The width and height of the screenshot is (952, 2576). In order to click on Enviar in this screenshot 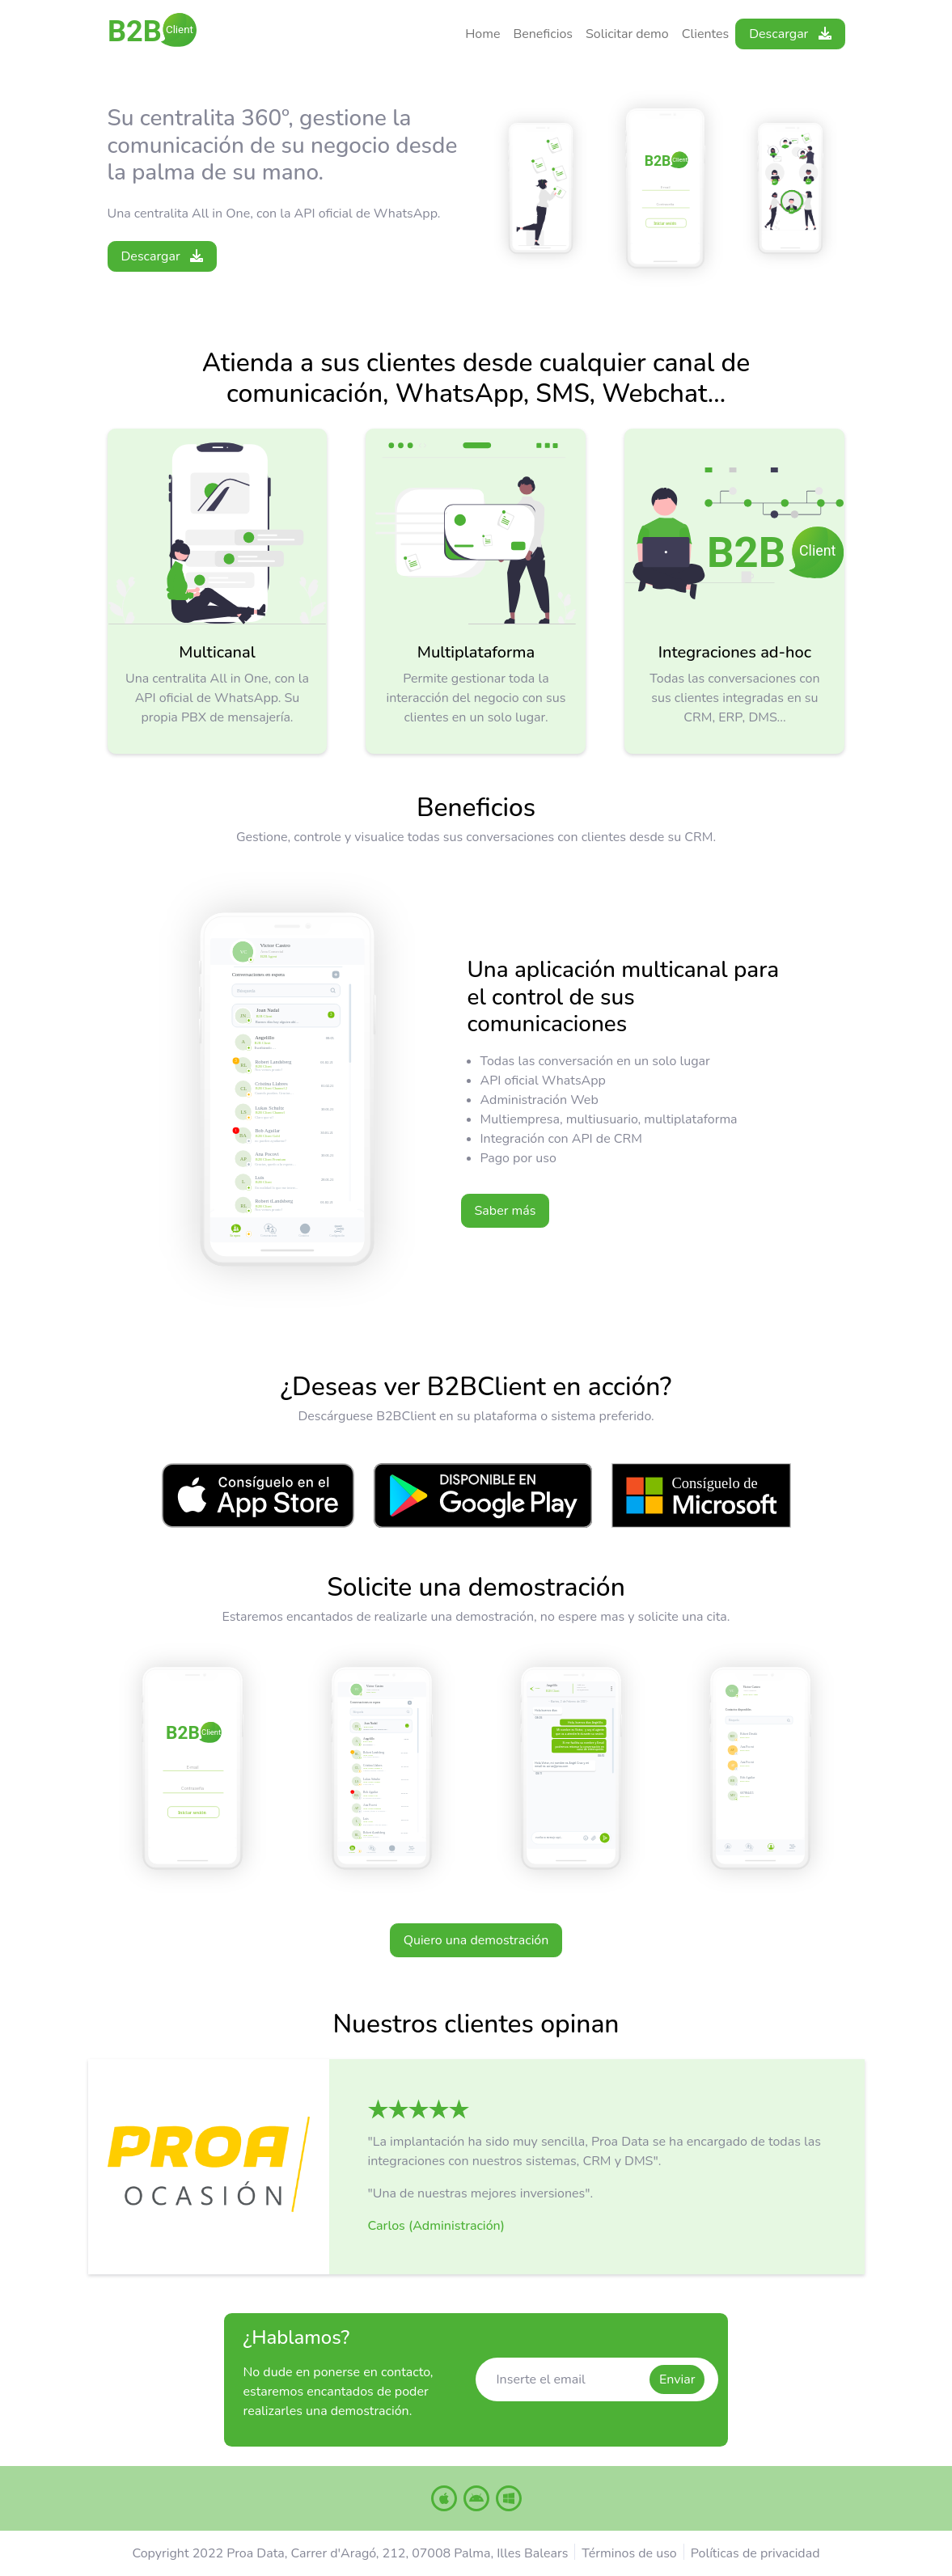, I will do `click(677, 2379)`.